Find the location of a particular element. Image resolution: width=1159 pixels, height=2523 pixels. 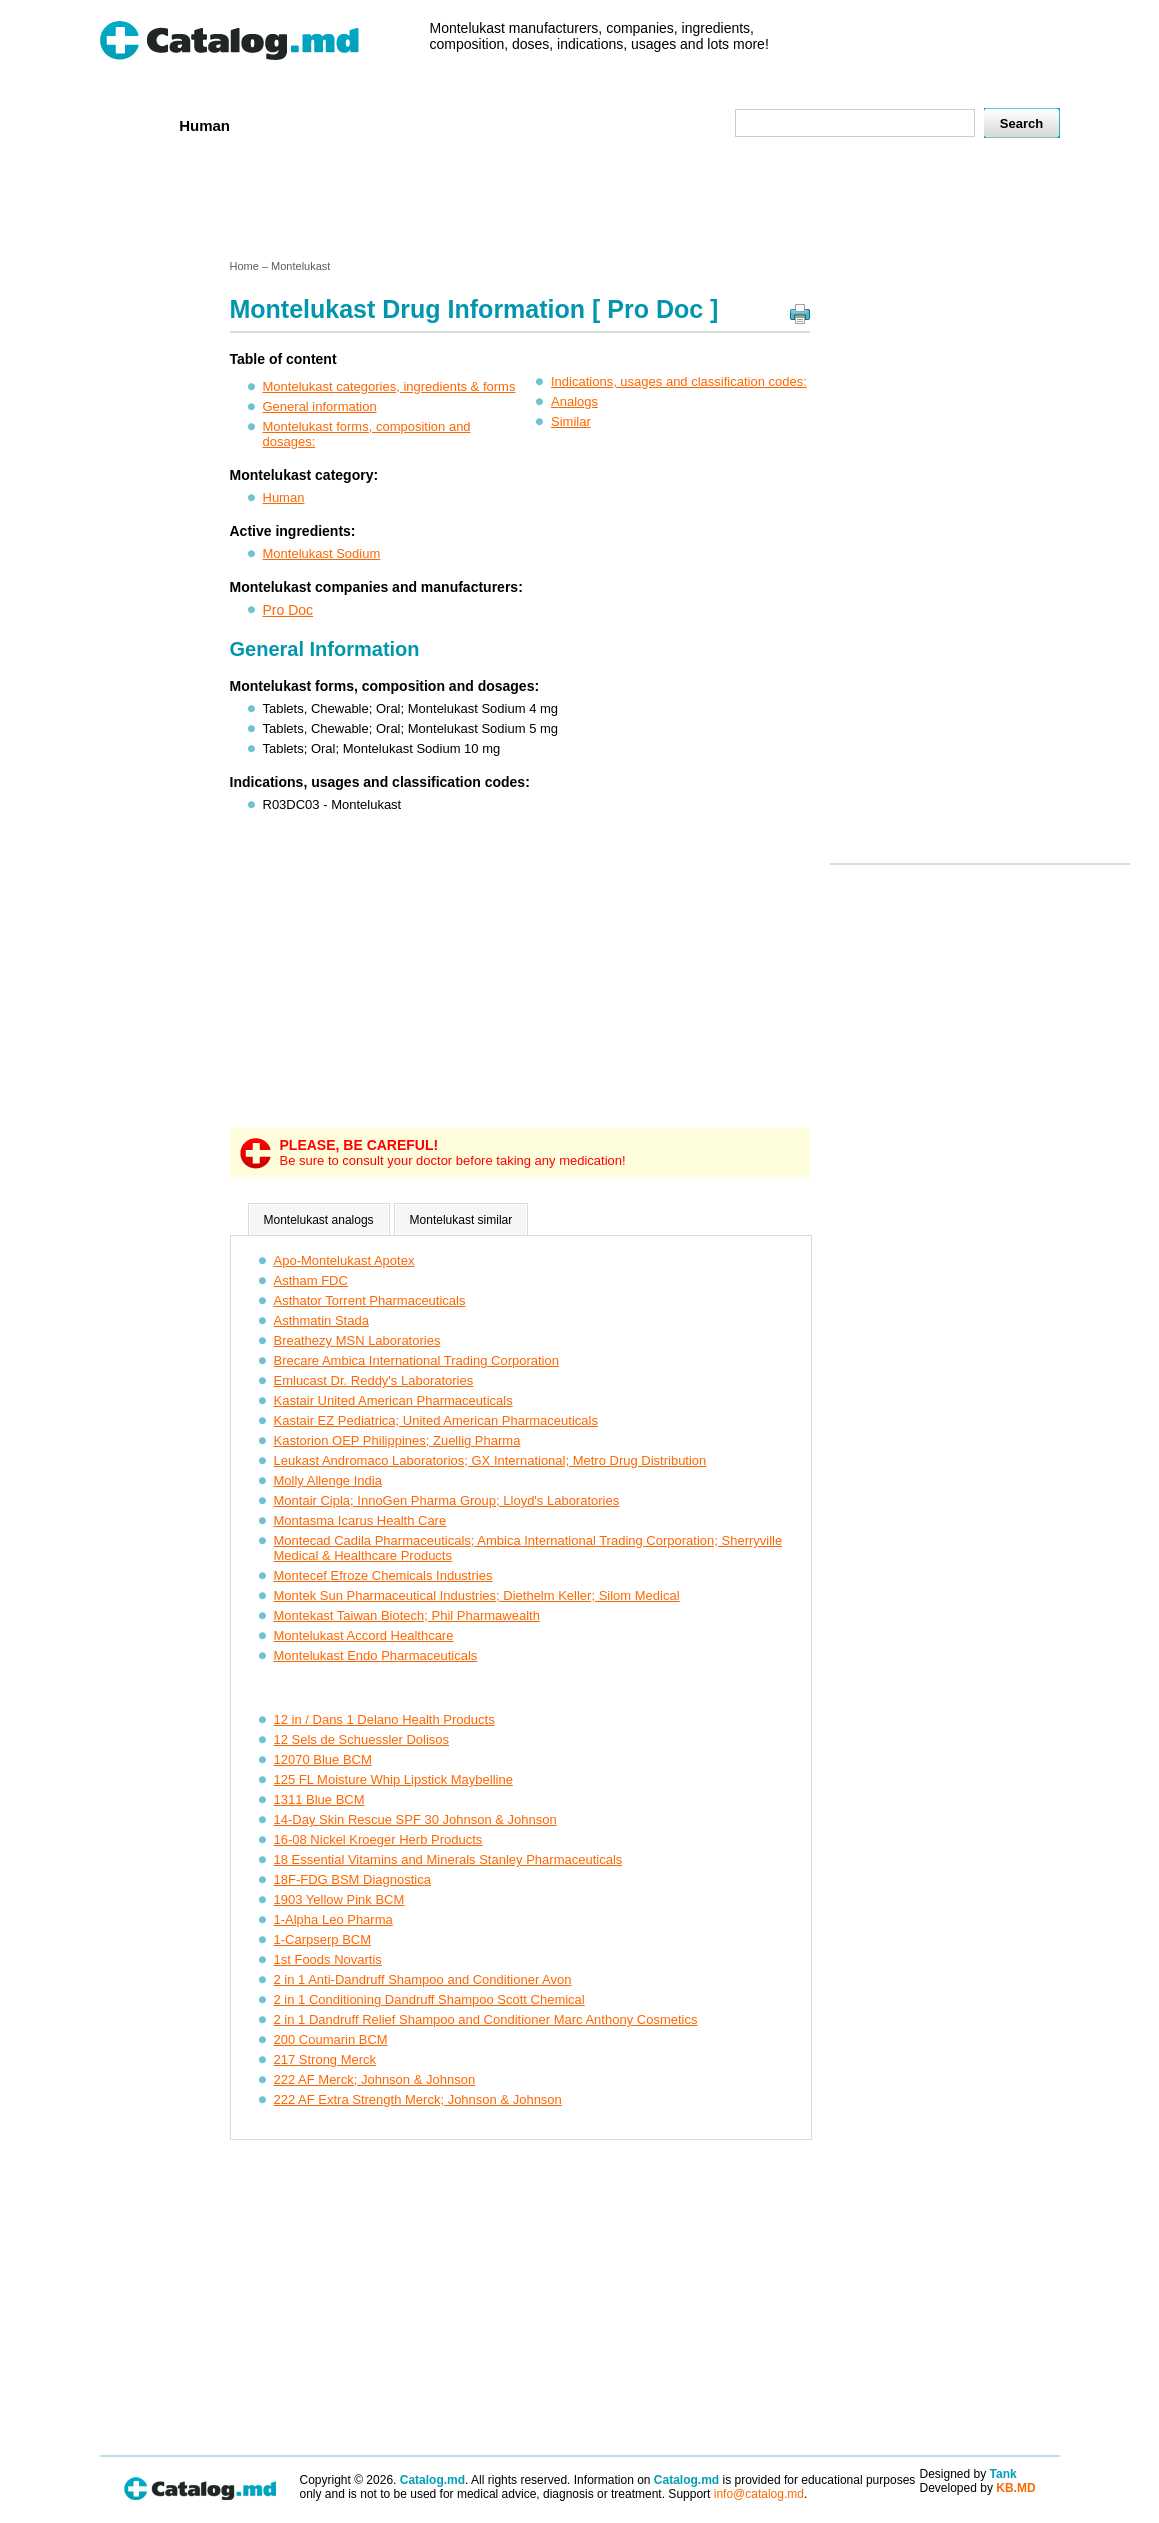

Companies is located at coordinates (388, 124).